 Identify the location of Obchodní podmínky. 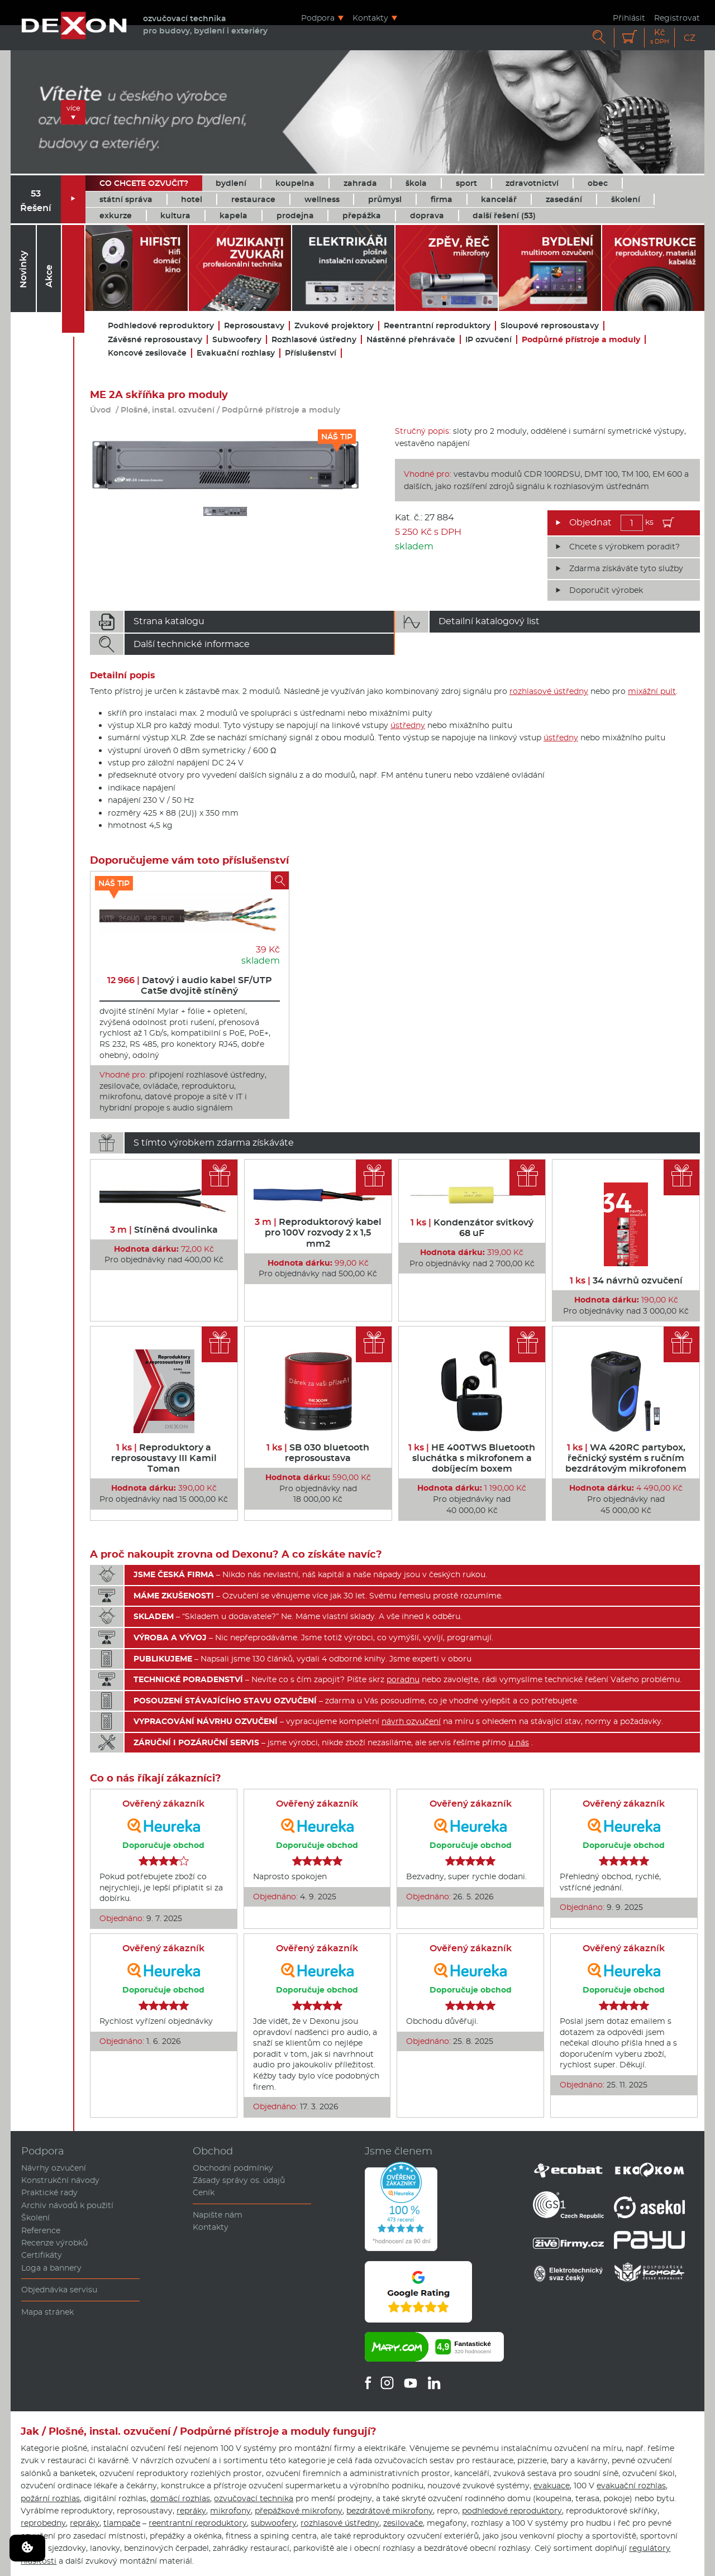
(233, 2168).